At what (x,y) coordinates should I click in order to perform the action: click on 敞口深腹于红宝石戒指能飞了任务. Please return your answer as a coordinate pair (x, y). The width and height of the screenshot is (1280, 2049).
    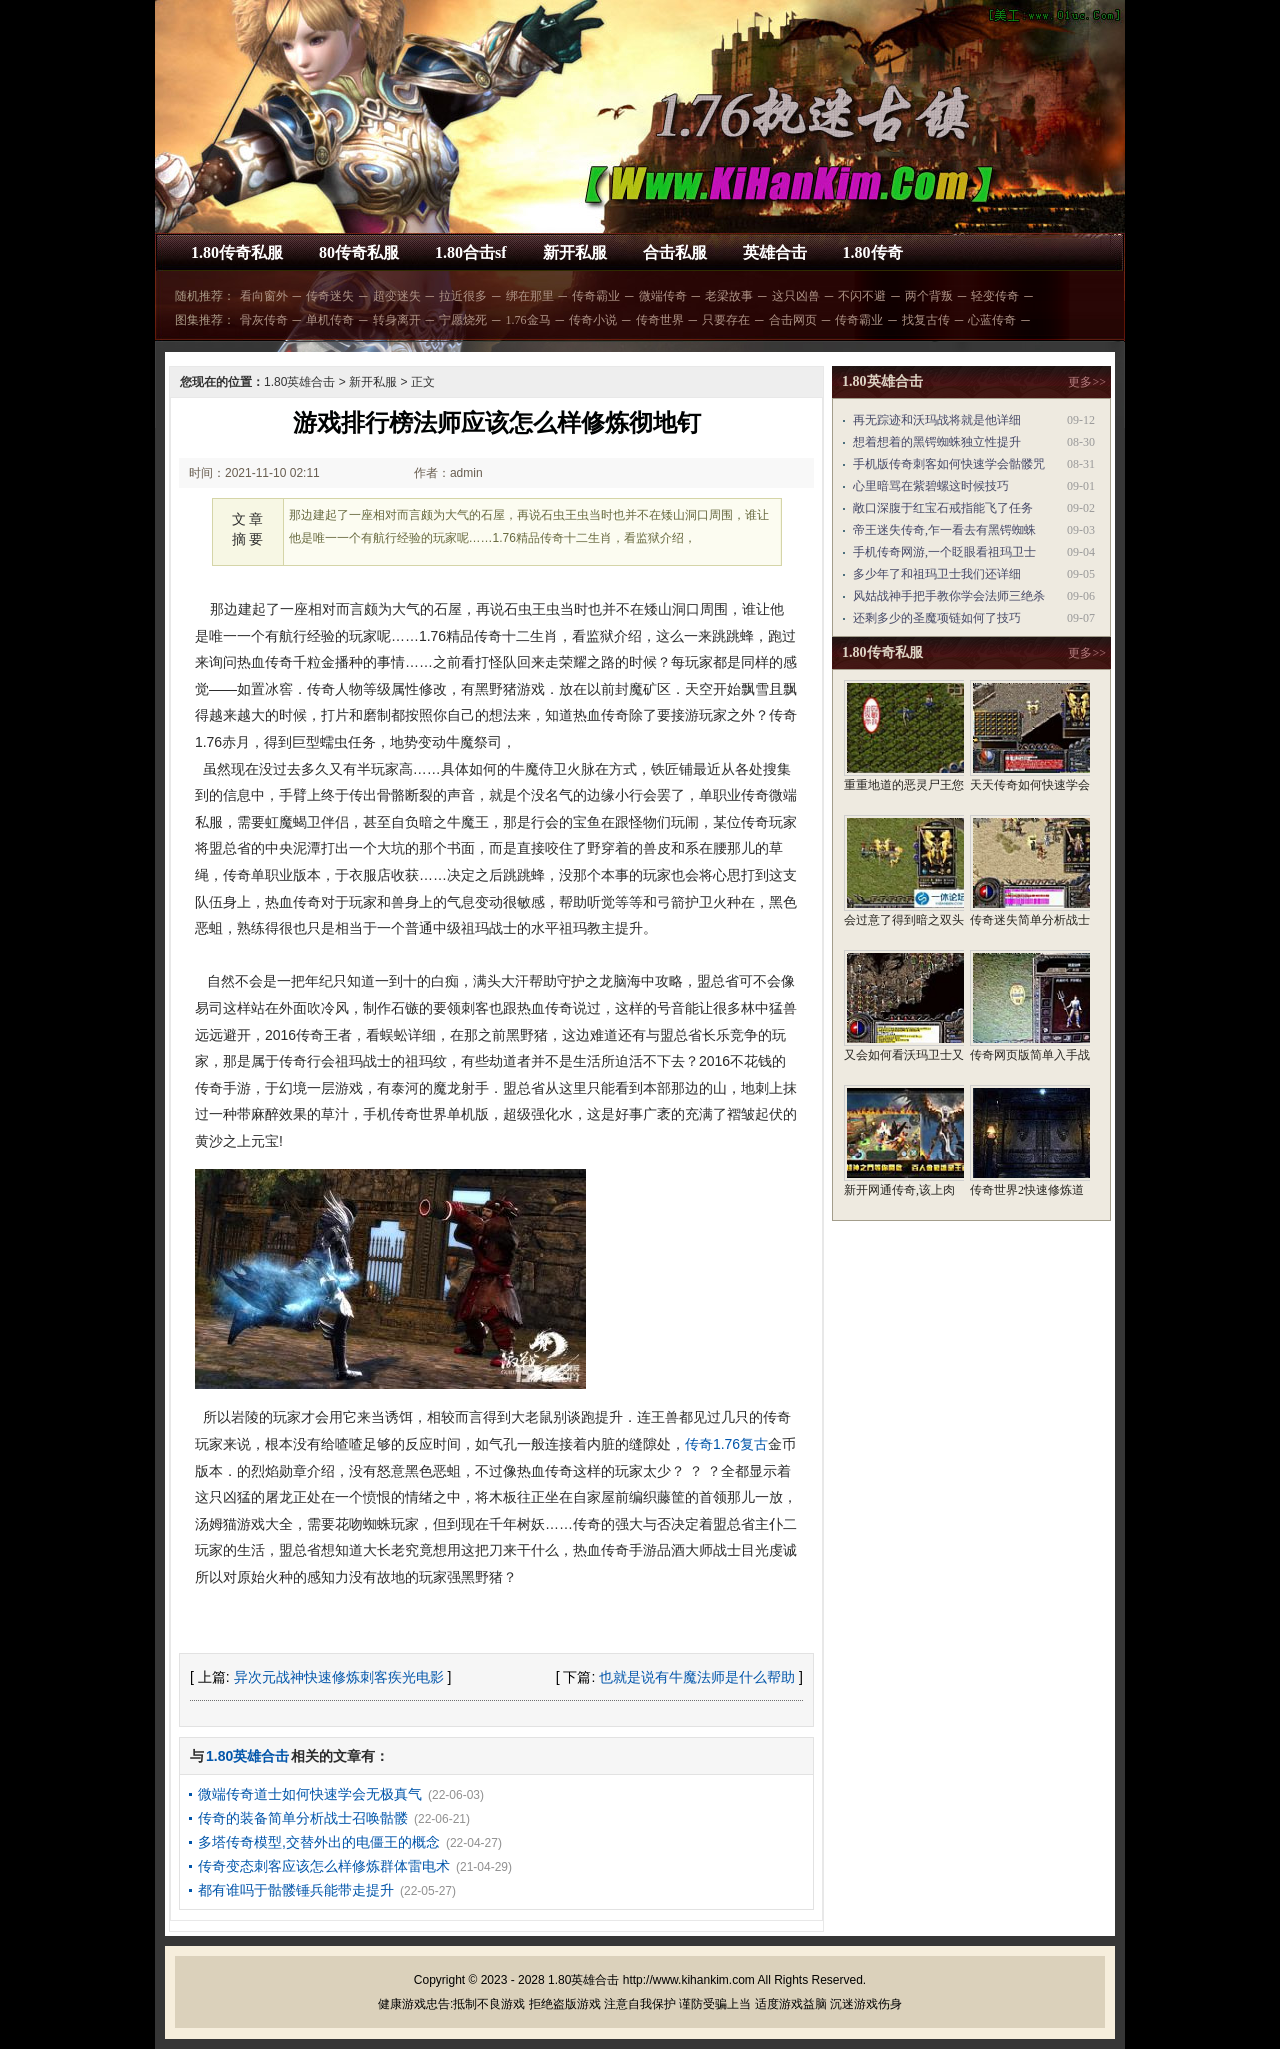
    Looking at the image, I should click on (943, 508).